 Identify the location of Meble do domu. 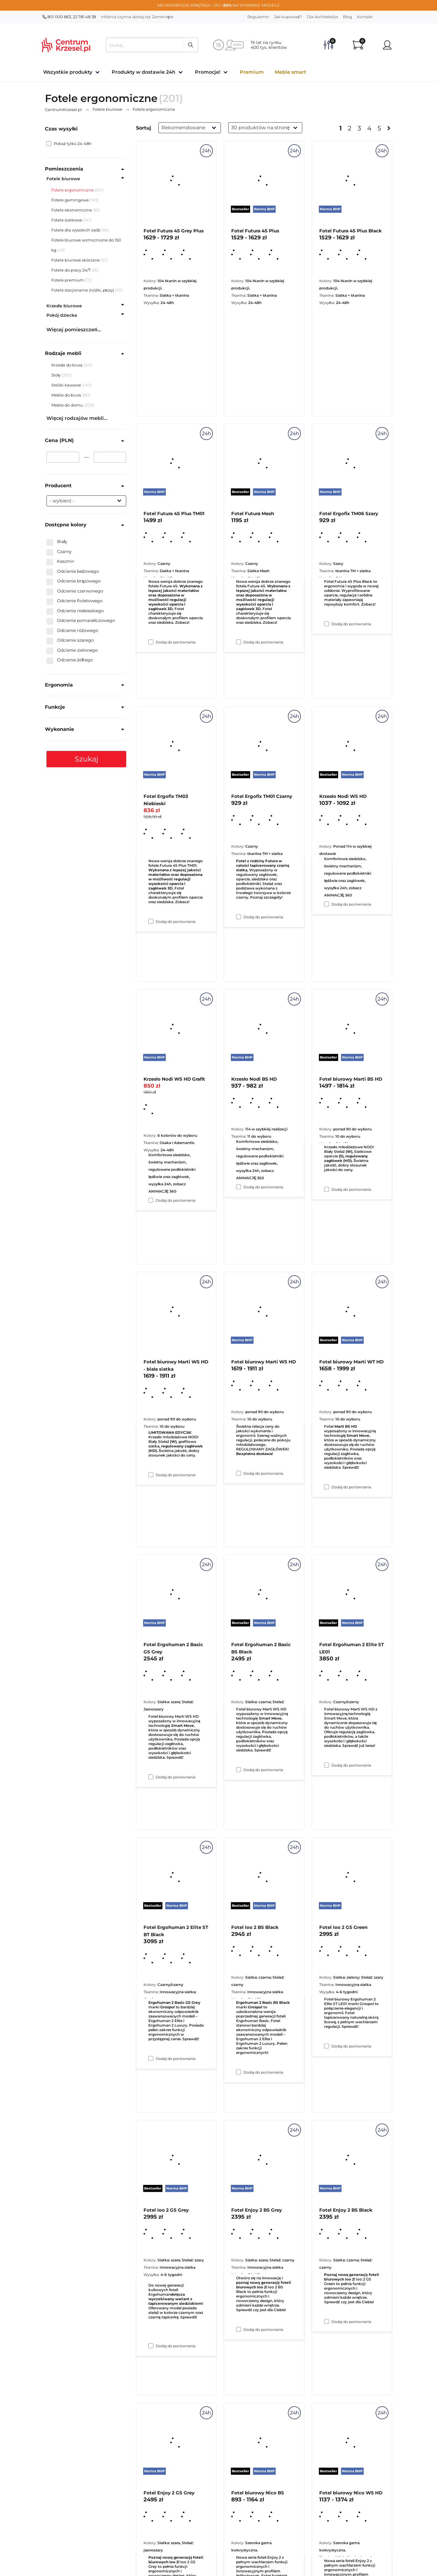
(67, 405).